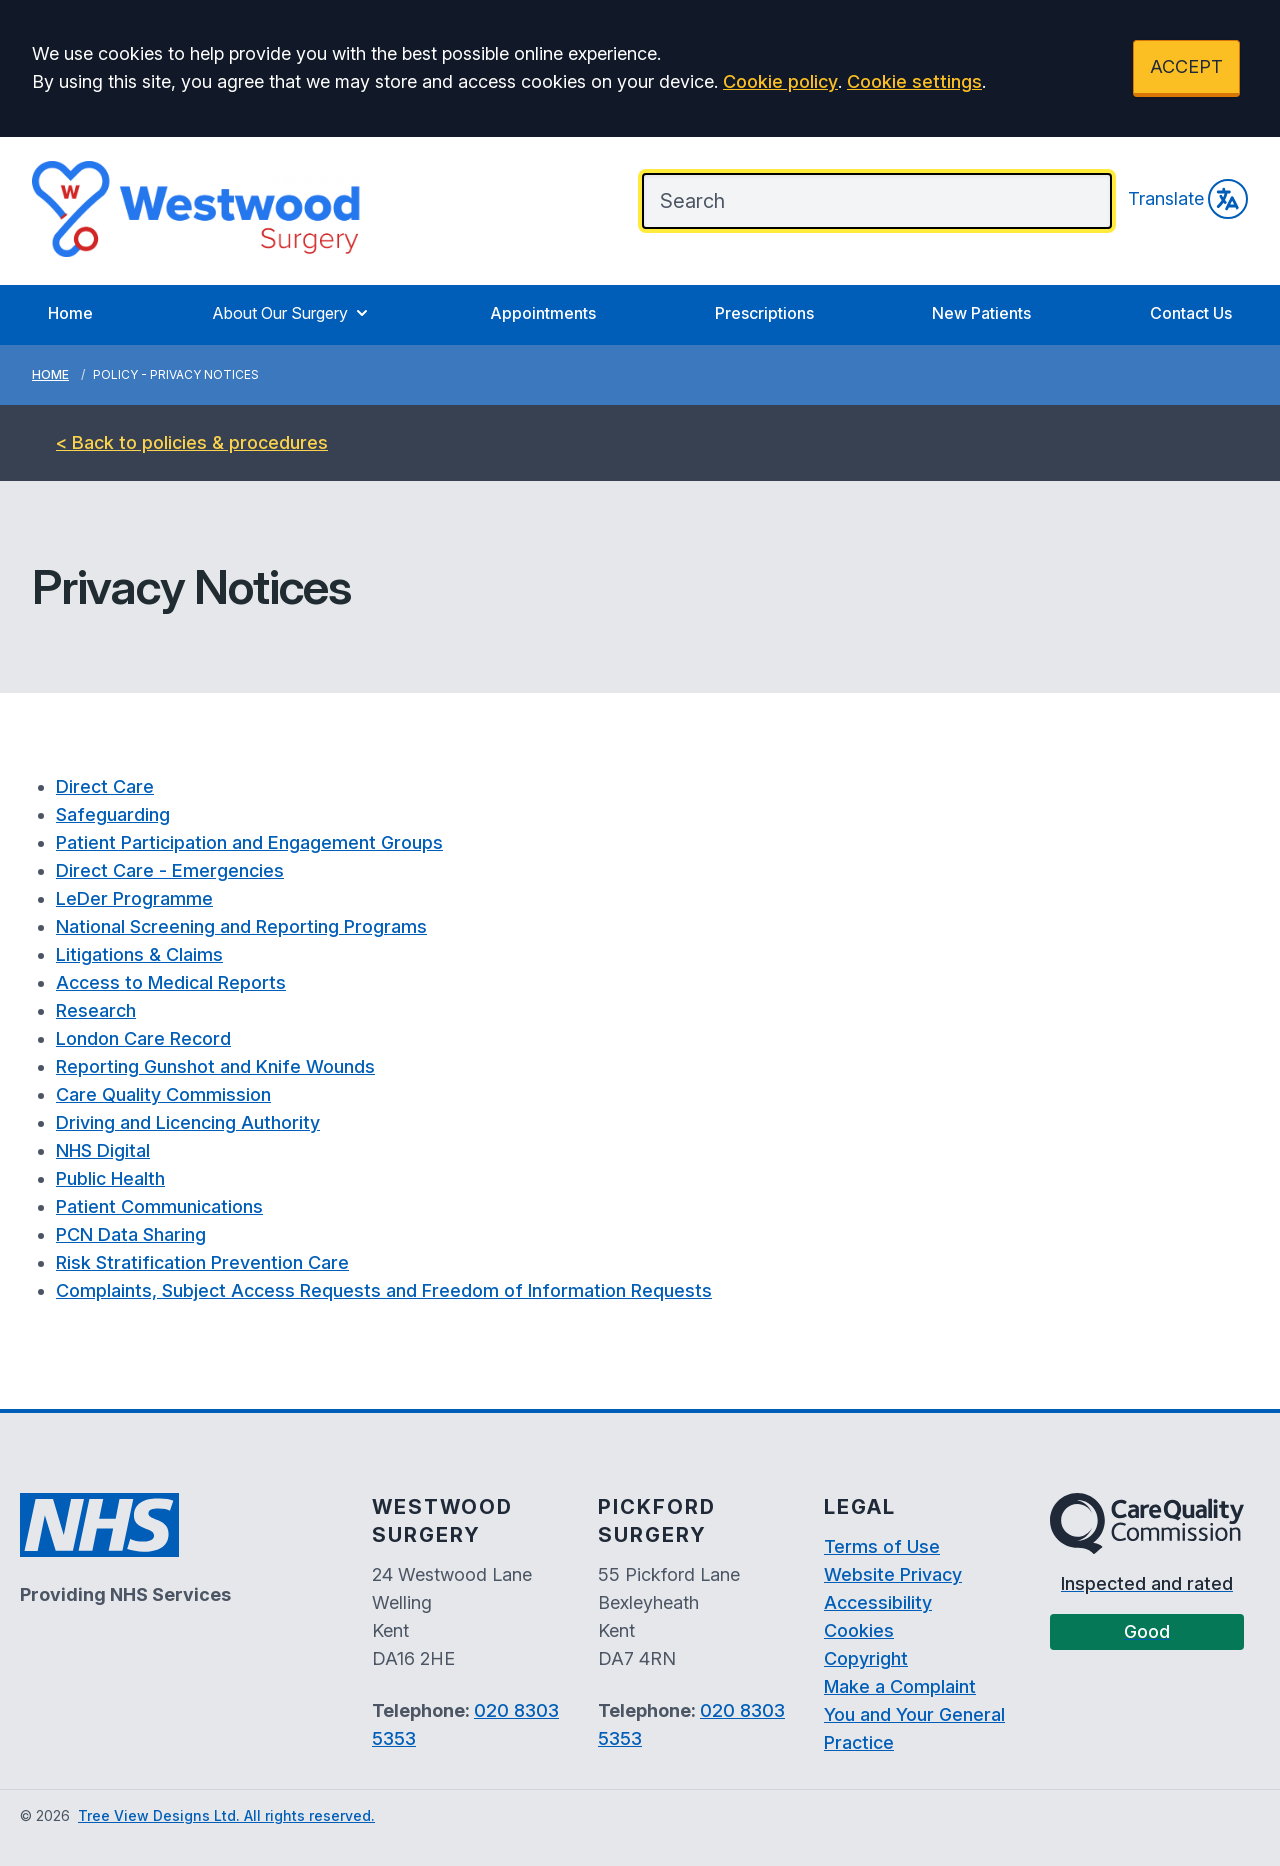 The width and height of the screenshot is (1280, 1866). I want to click on LeDer Programme, so click(134, 898).